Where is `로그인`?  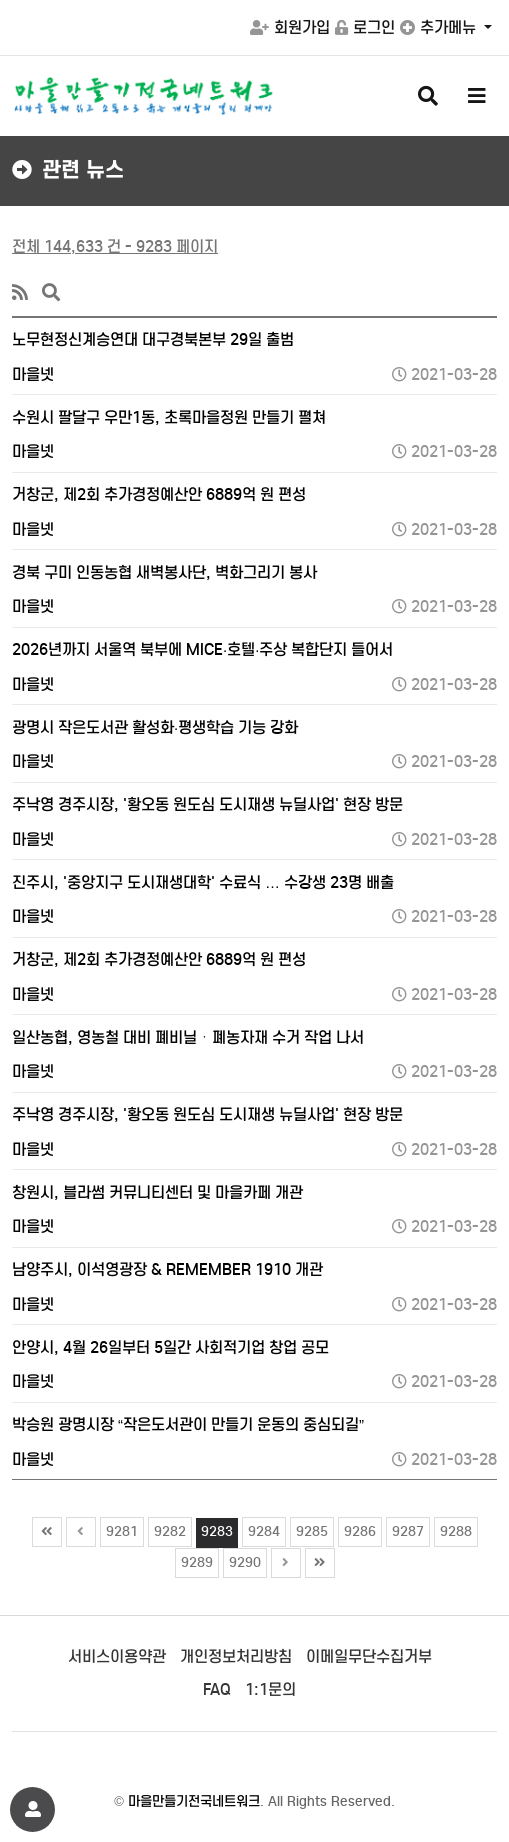
로그인 is located at coordinates (365, 27).